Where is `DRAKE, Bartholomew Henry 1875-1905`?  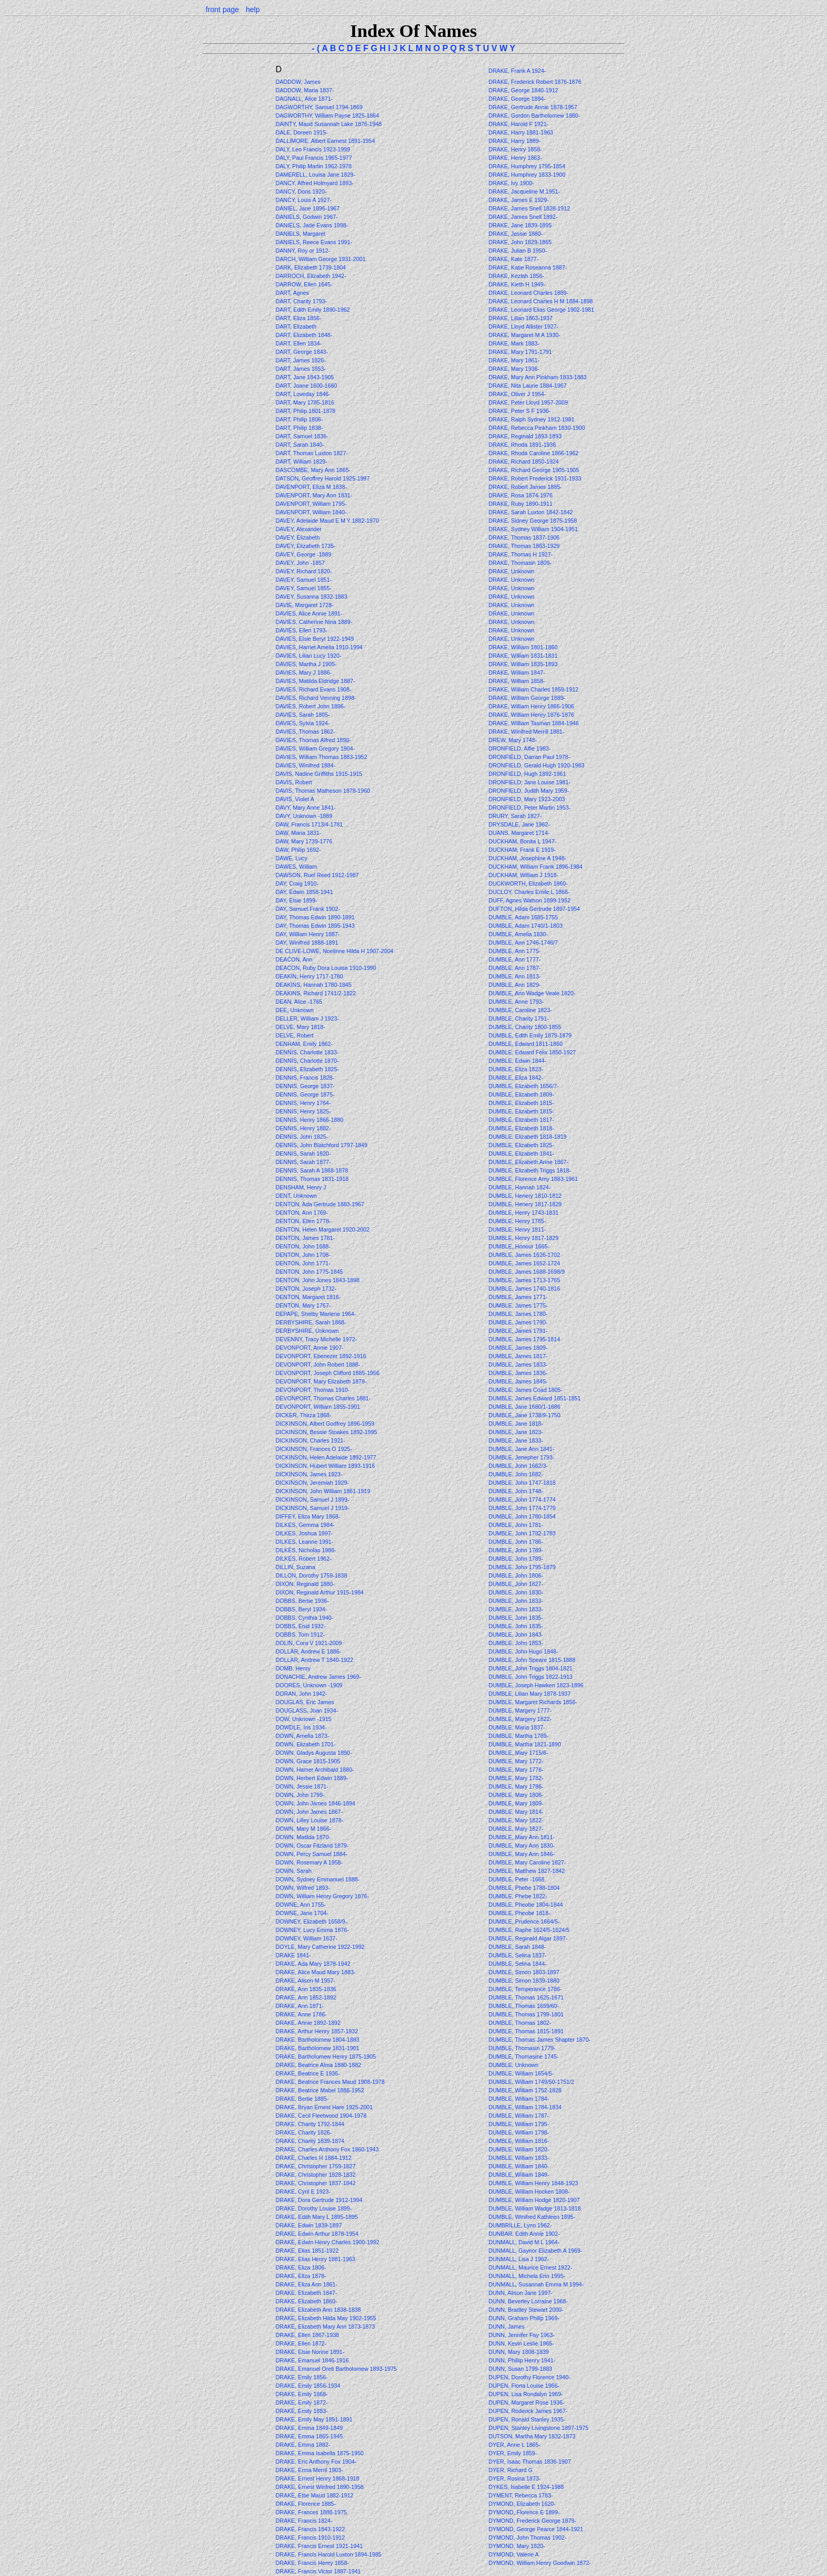
DRAKE, Bartholomew Henry 1875-1905 is located at coordinates (325, 2056).